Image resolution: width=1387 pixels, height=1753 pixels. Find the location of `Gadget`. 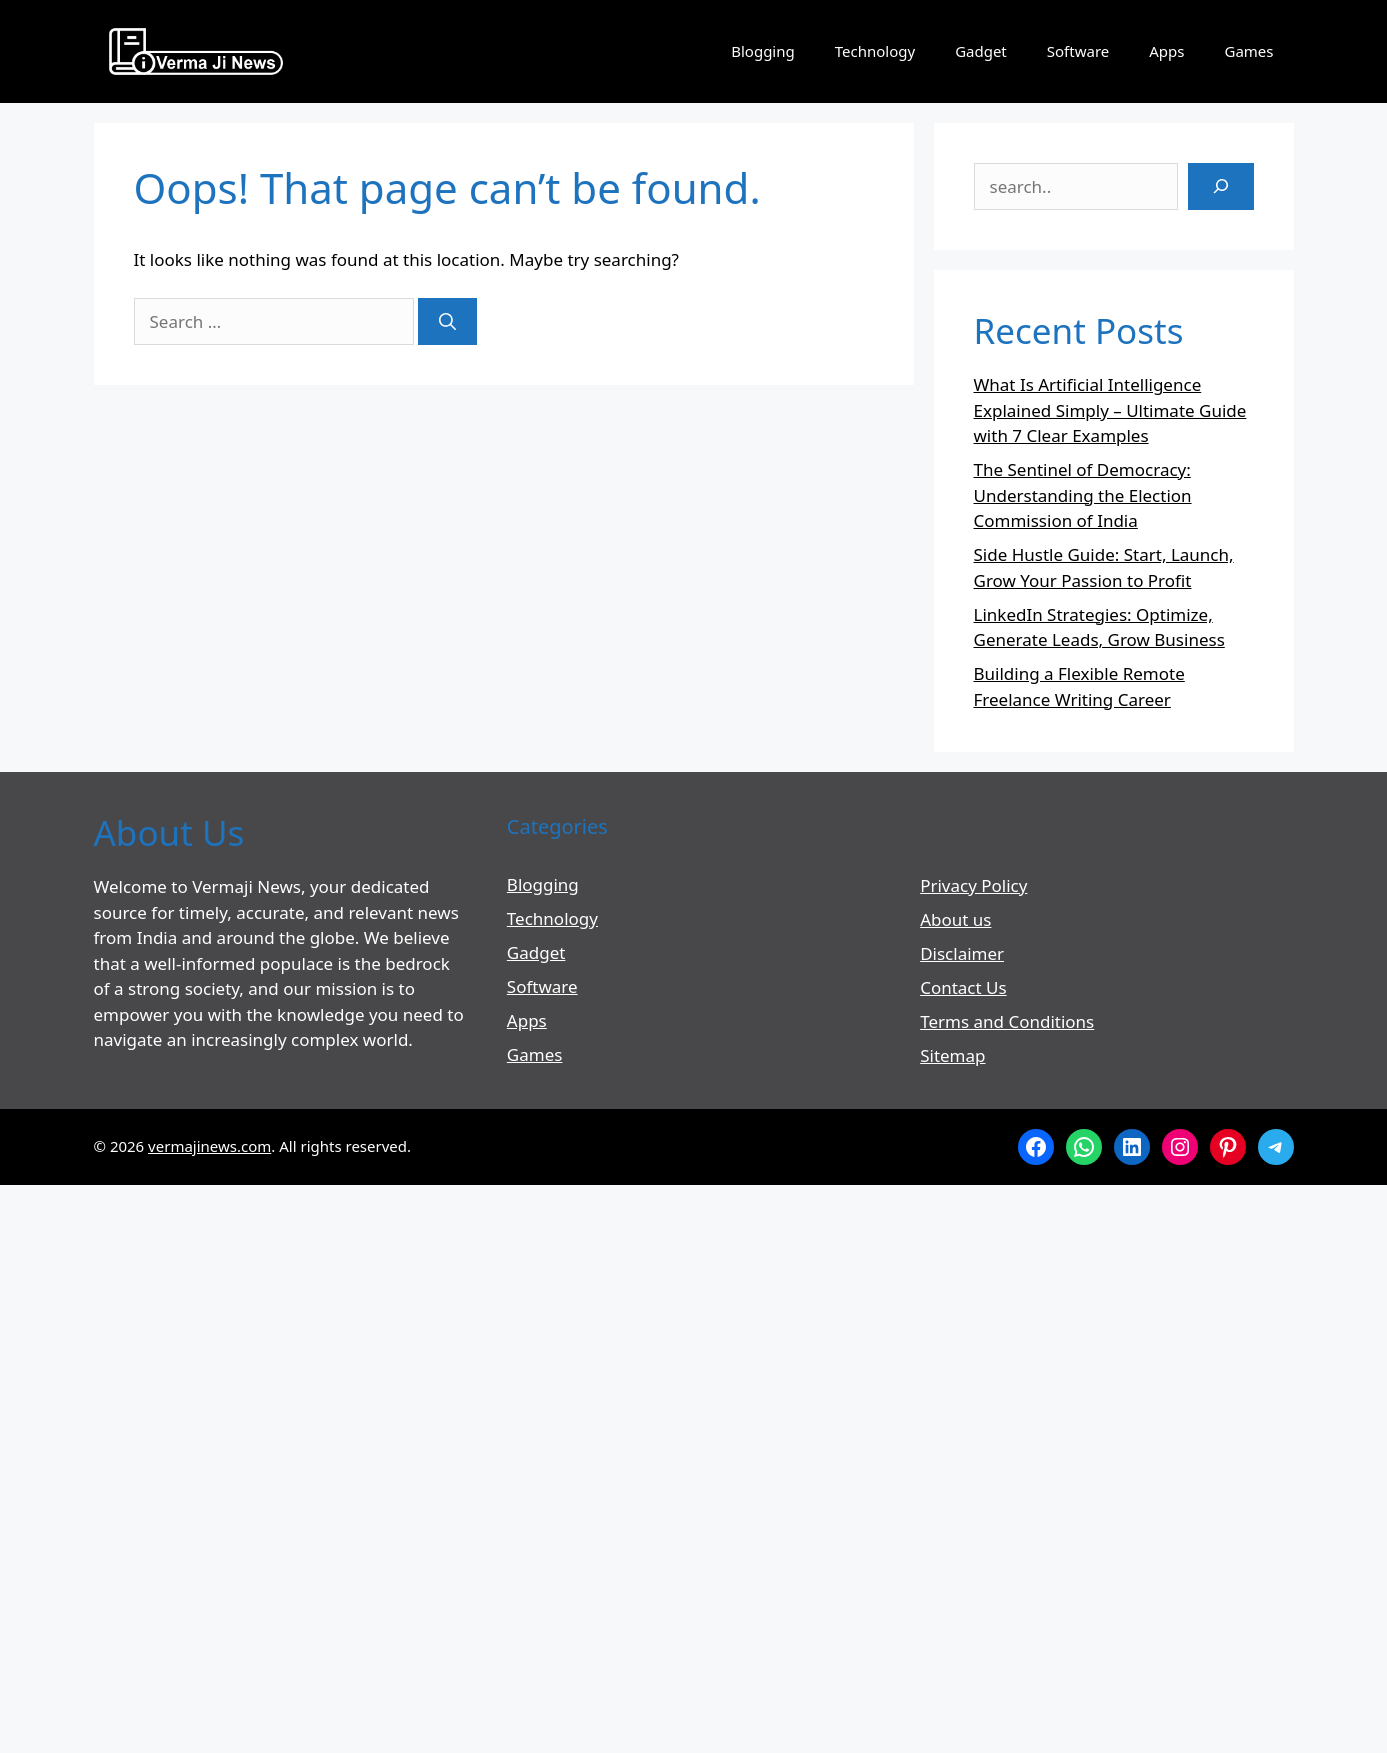

Gadget is located at coordinates (981, 51).